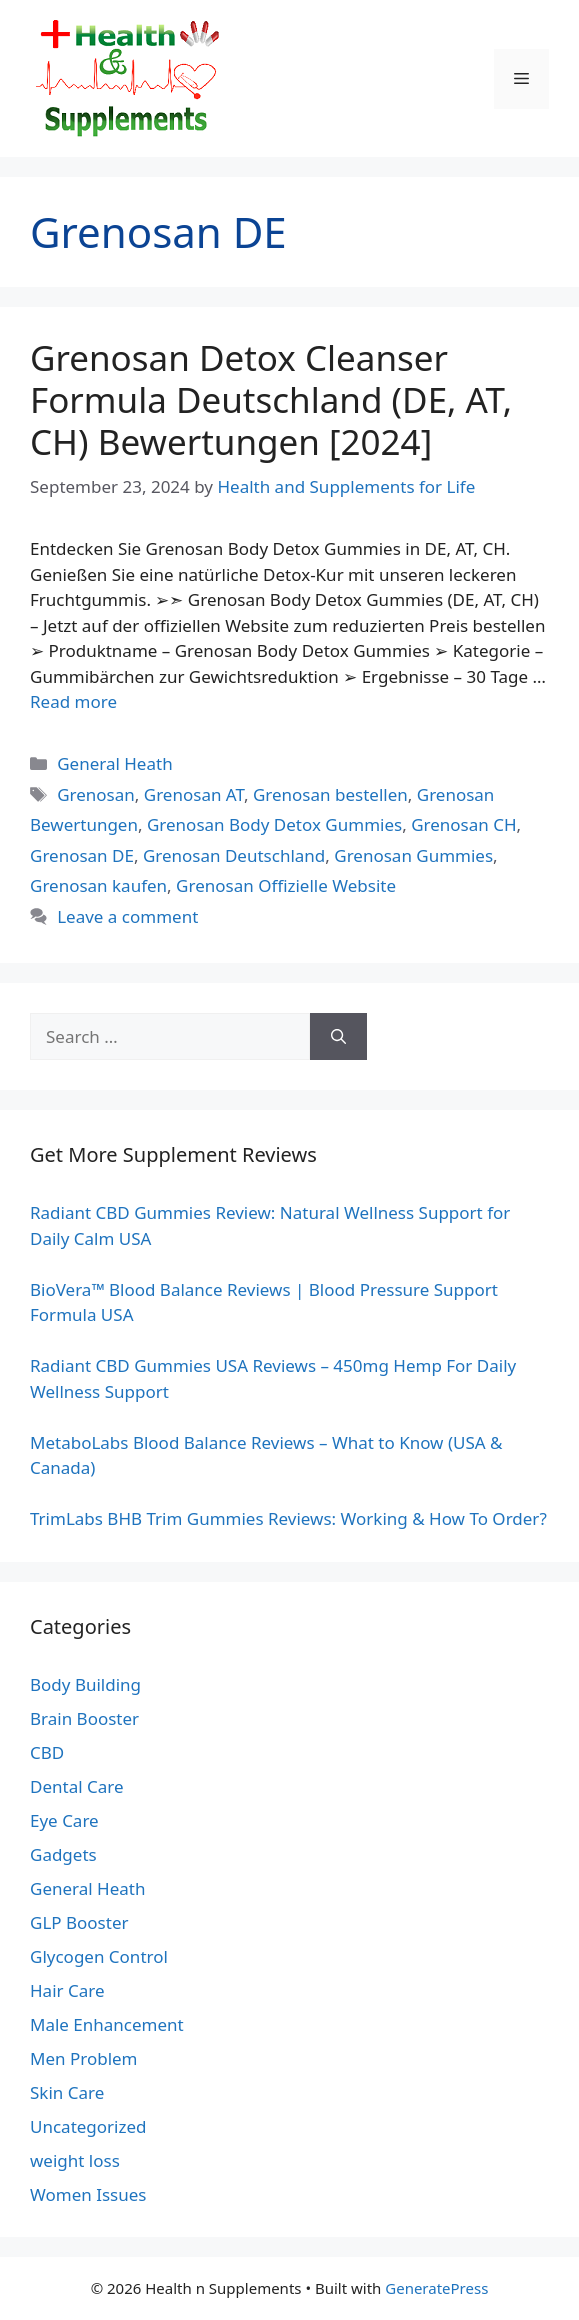  What do you see at coordinates (75, 2160) in the screenshot?
I see `weight loss` at bounding box center [75, 2160].